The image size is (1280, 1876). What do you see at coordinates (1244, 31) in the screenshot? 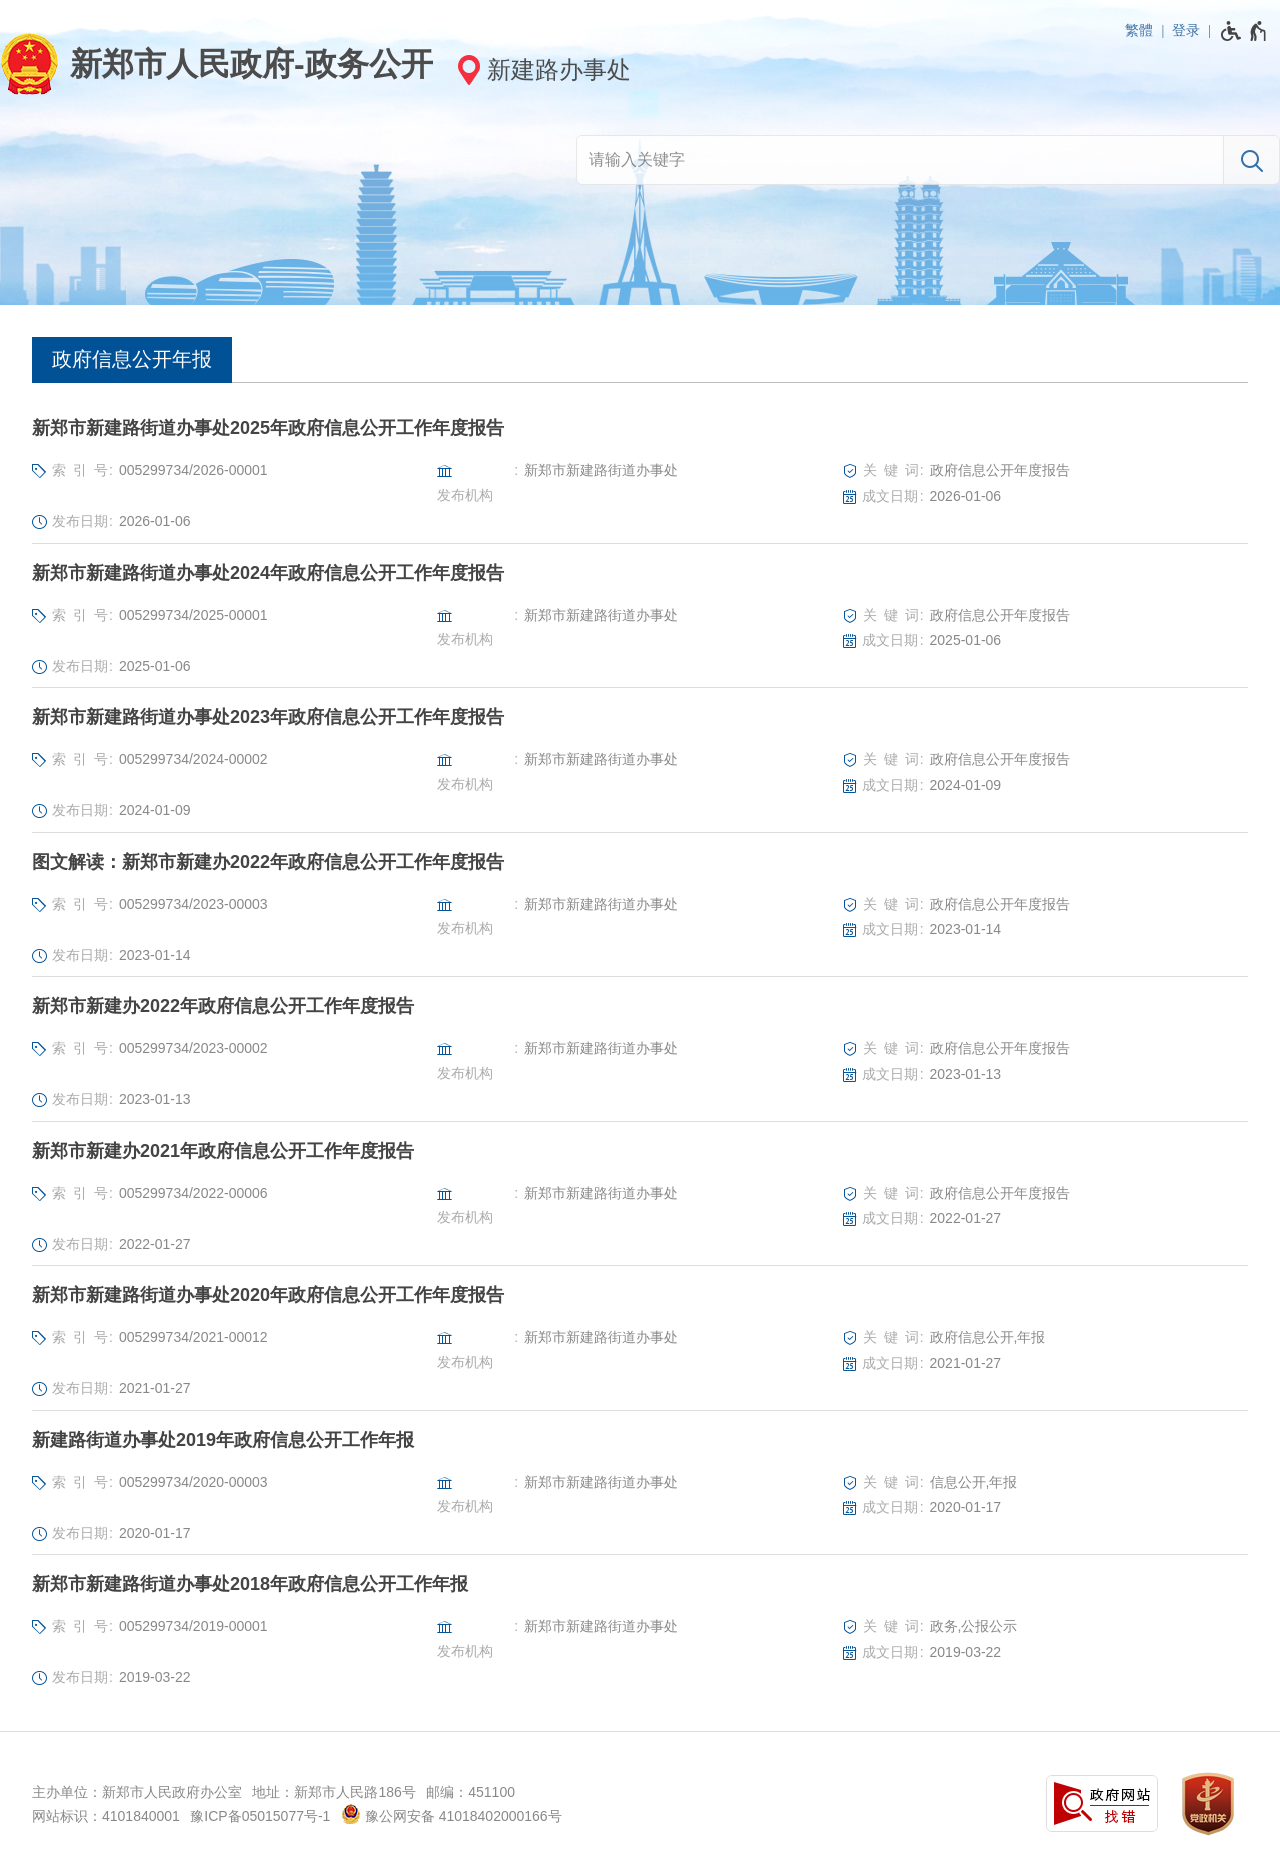
I see `[无障碍辅助功能，开启和退出快捷键，Ctrl+Alt+Q]` at bounding box center [1244, 31].